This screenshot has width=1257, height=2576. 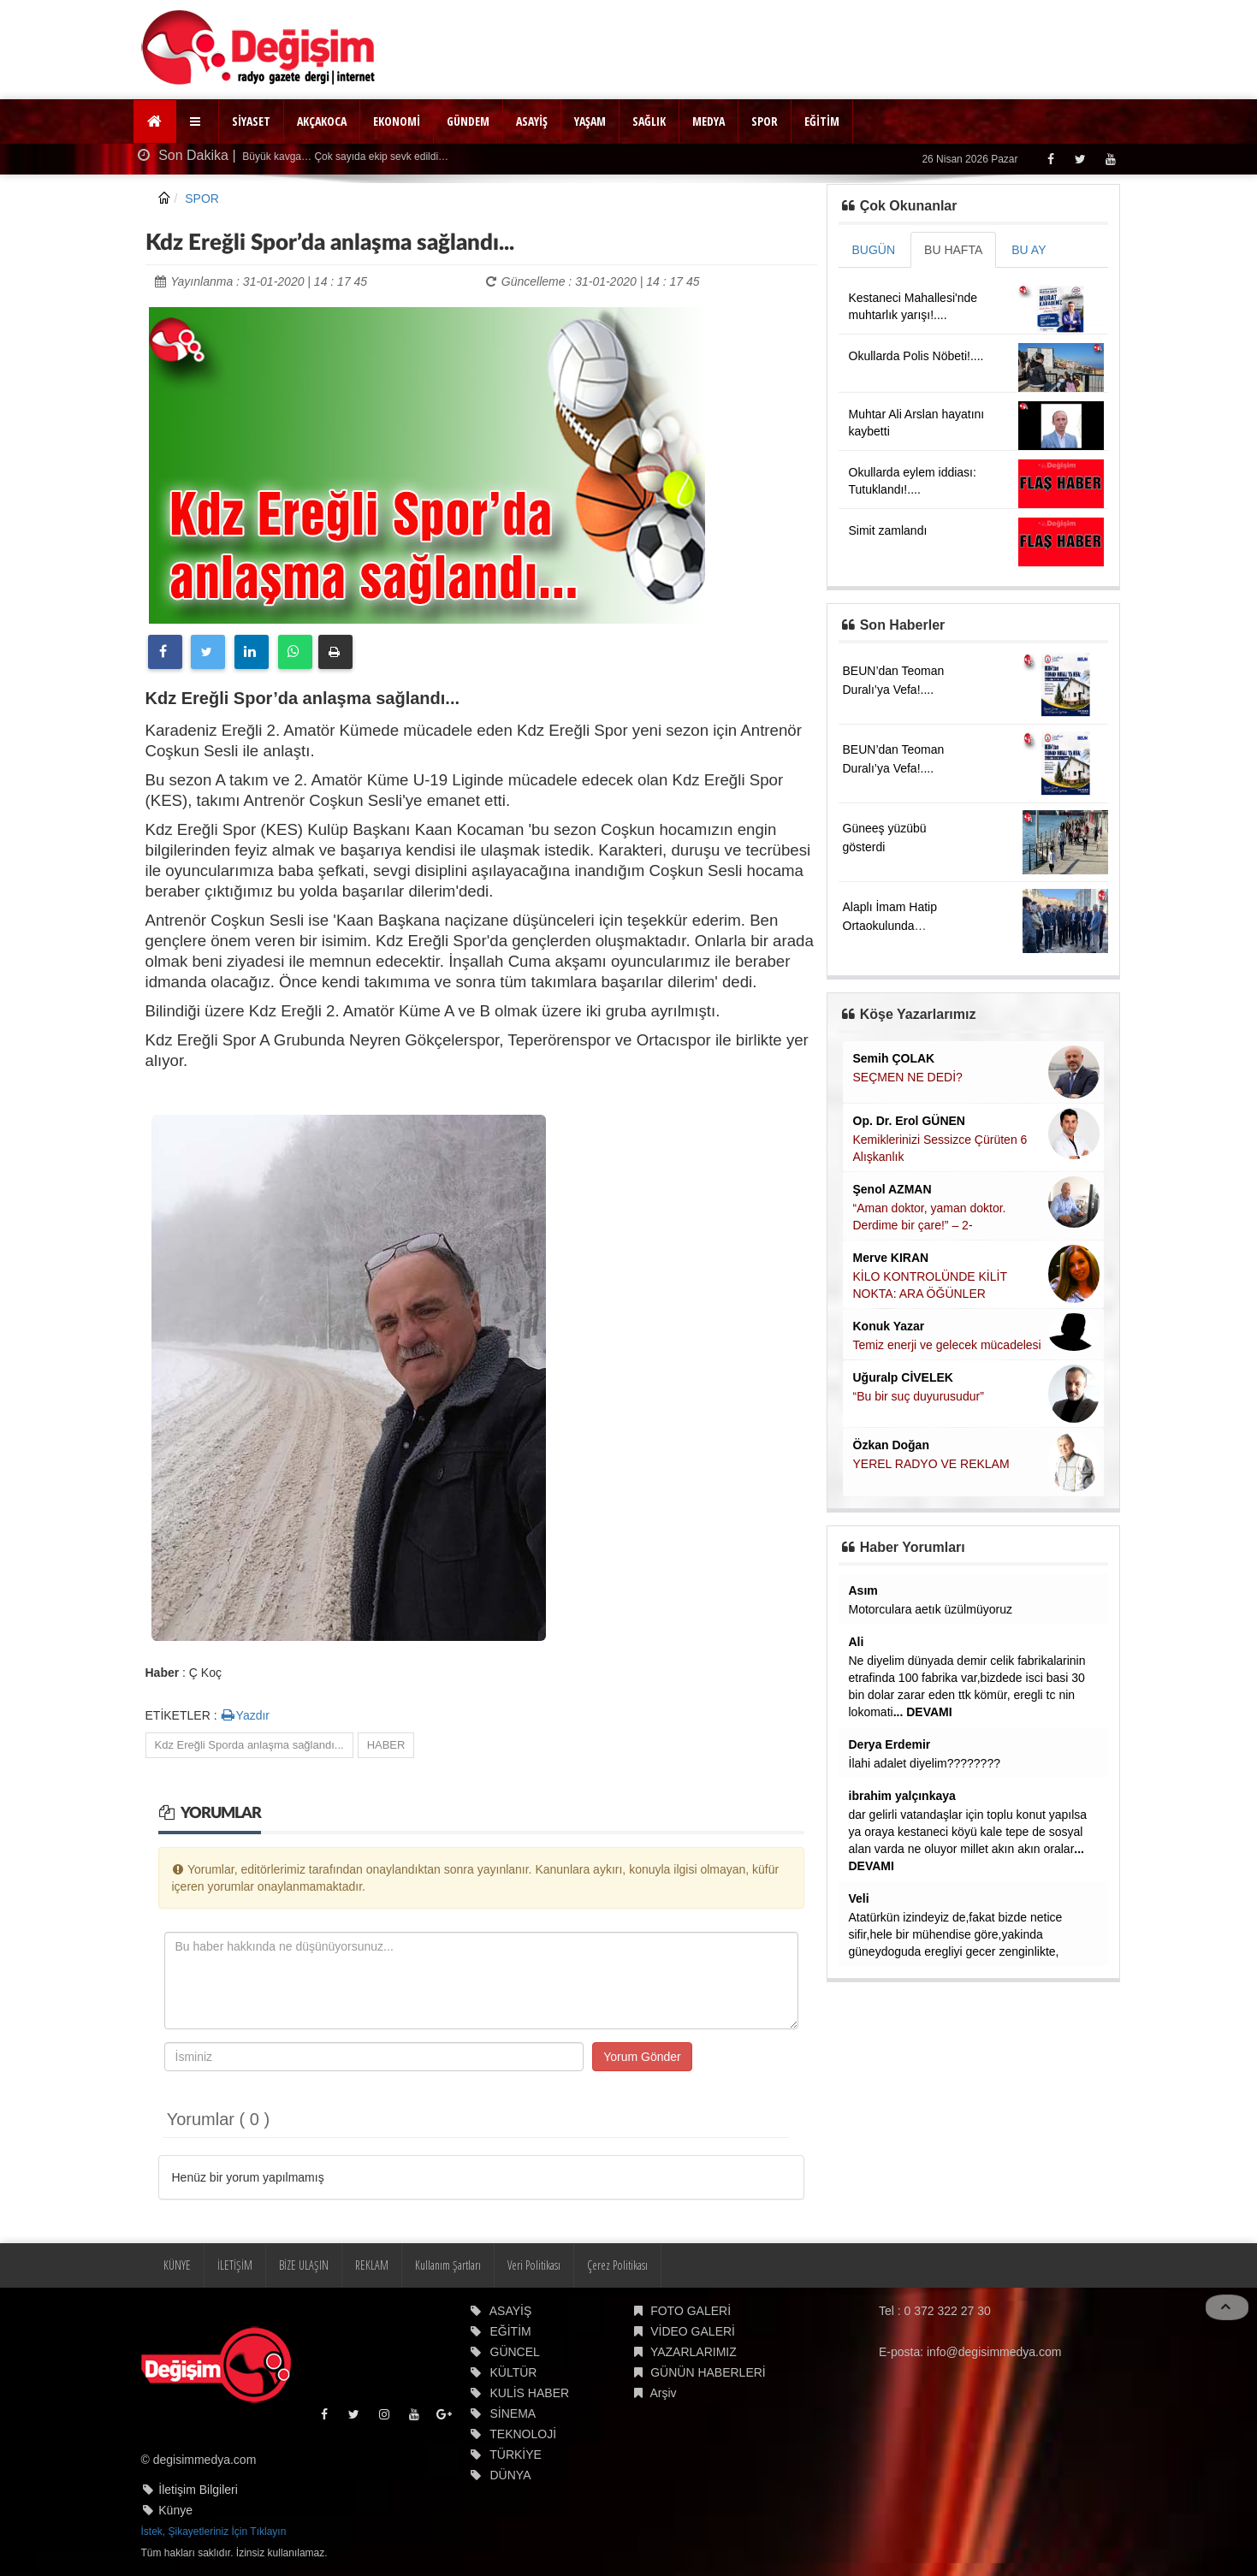 I want to click on [Facebook], so click(x=1050, y=159).